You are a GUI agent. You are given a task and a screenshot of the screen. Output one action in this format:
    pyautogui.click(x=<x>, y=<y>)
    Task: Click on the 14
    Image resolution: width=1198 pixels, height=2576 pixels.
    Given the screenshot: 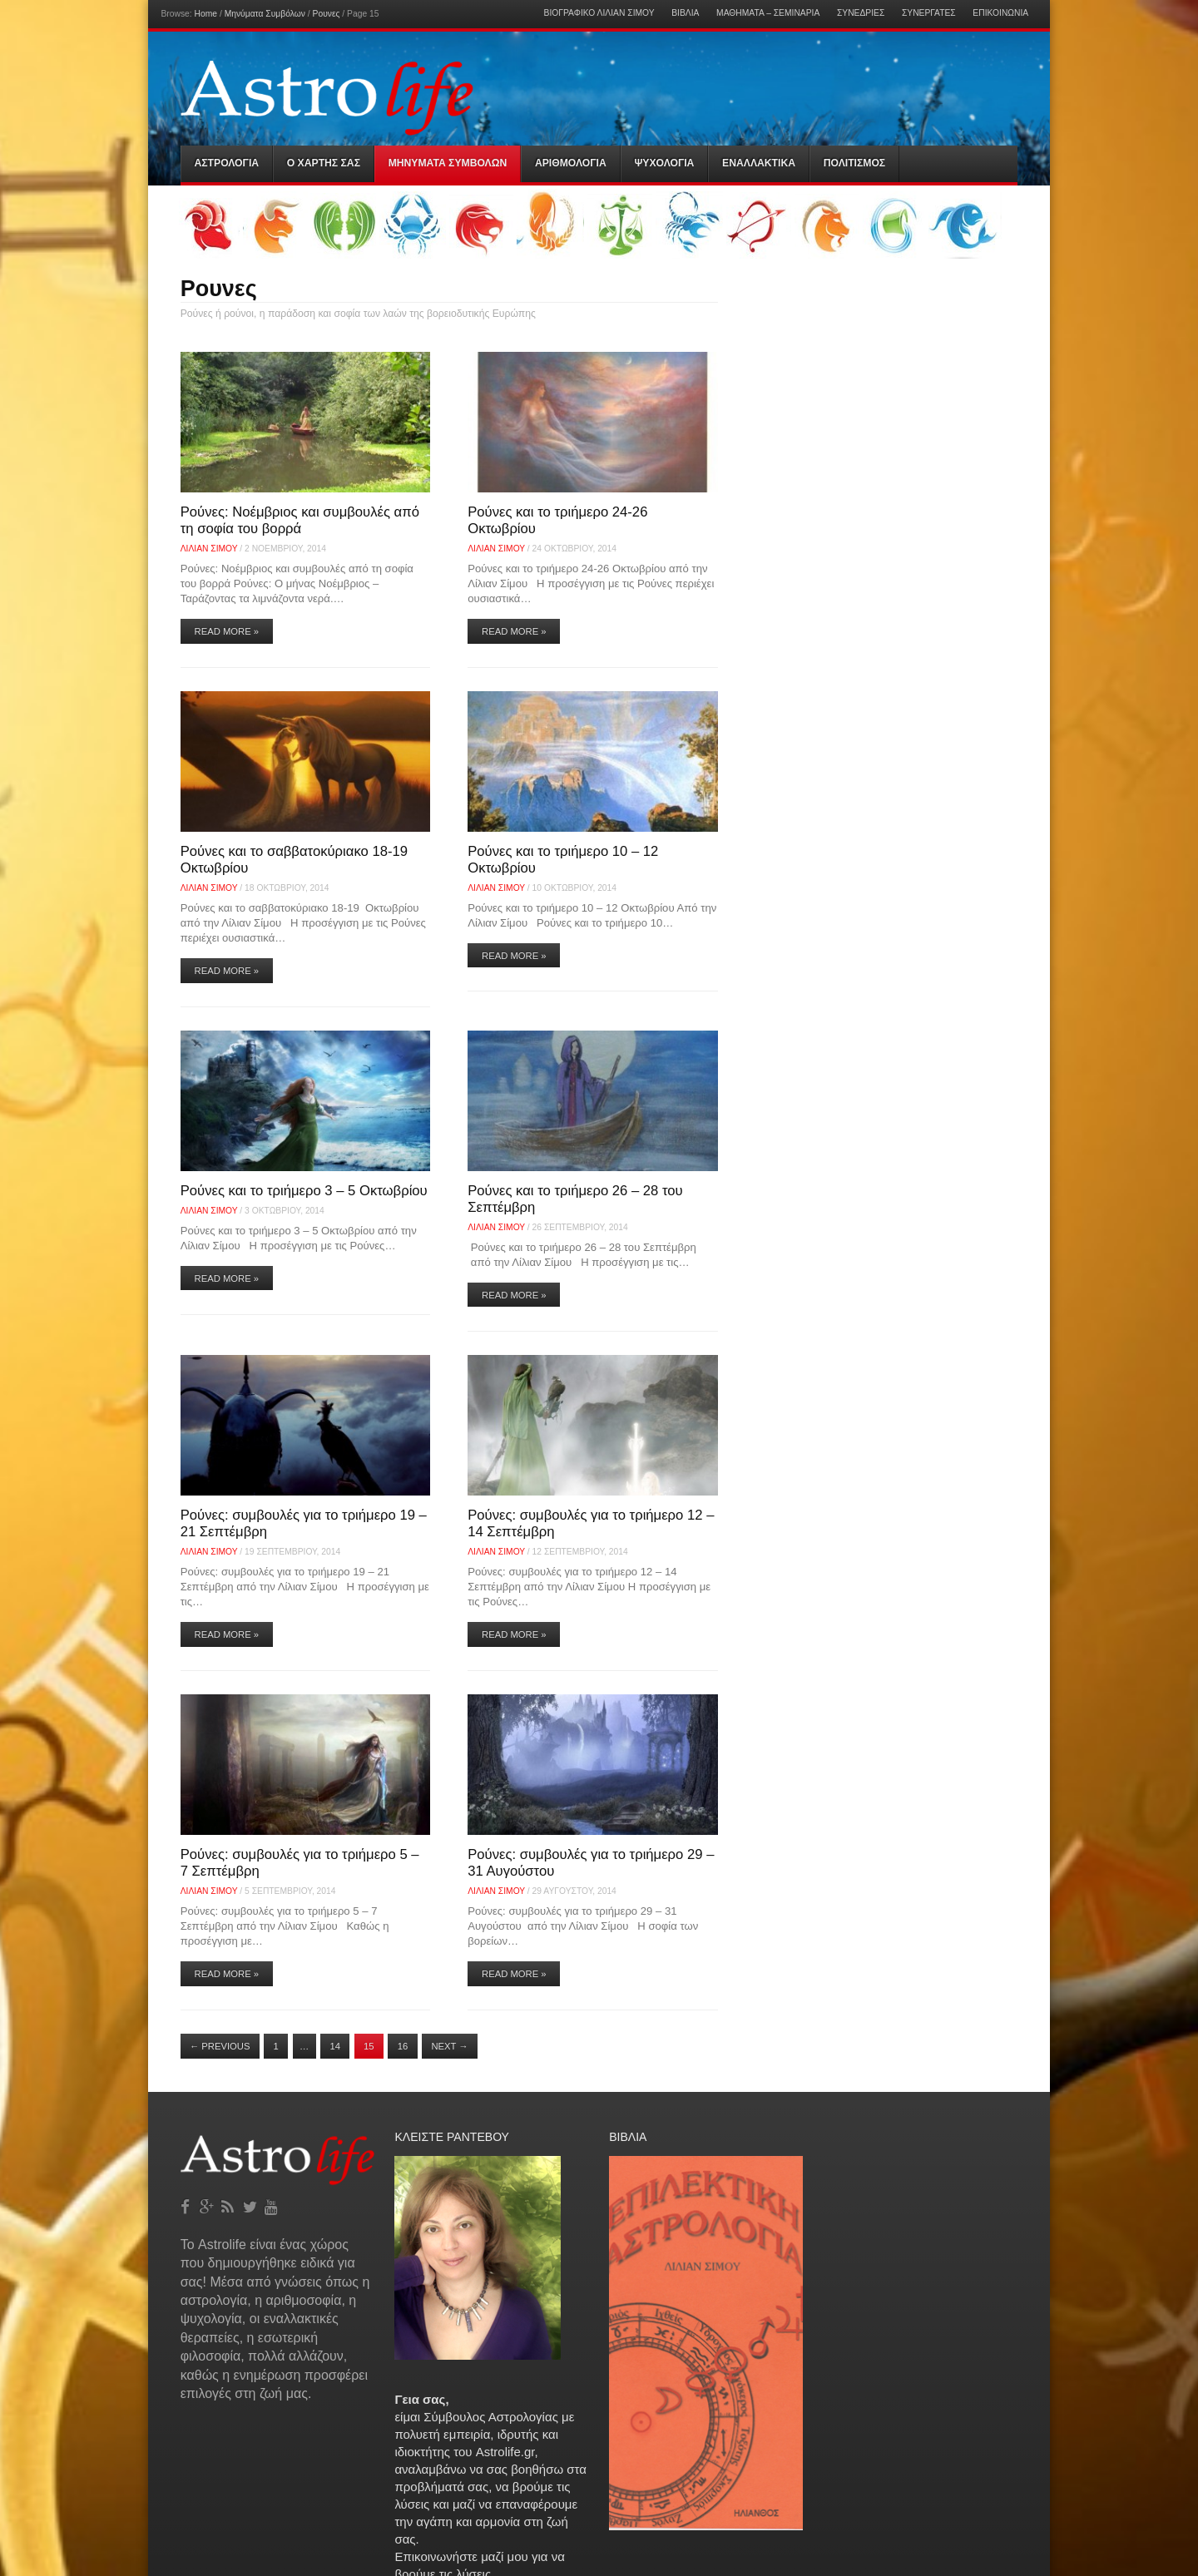 What is the action you would take?
    pyautogui.click(x=334, y=2046)
    